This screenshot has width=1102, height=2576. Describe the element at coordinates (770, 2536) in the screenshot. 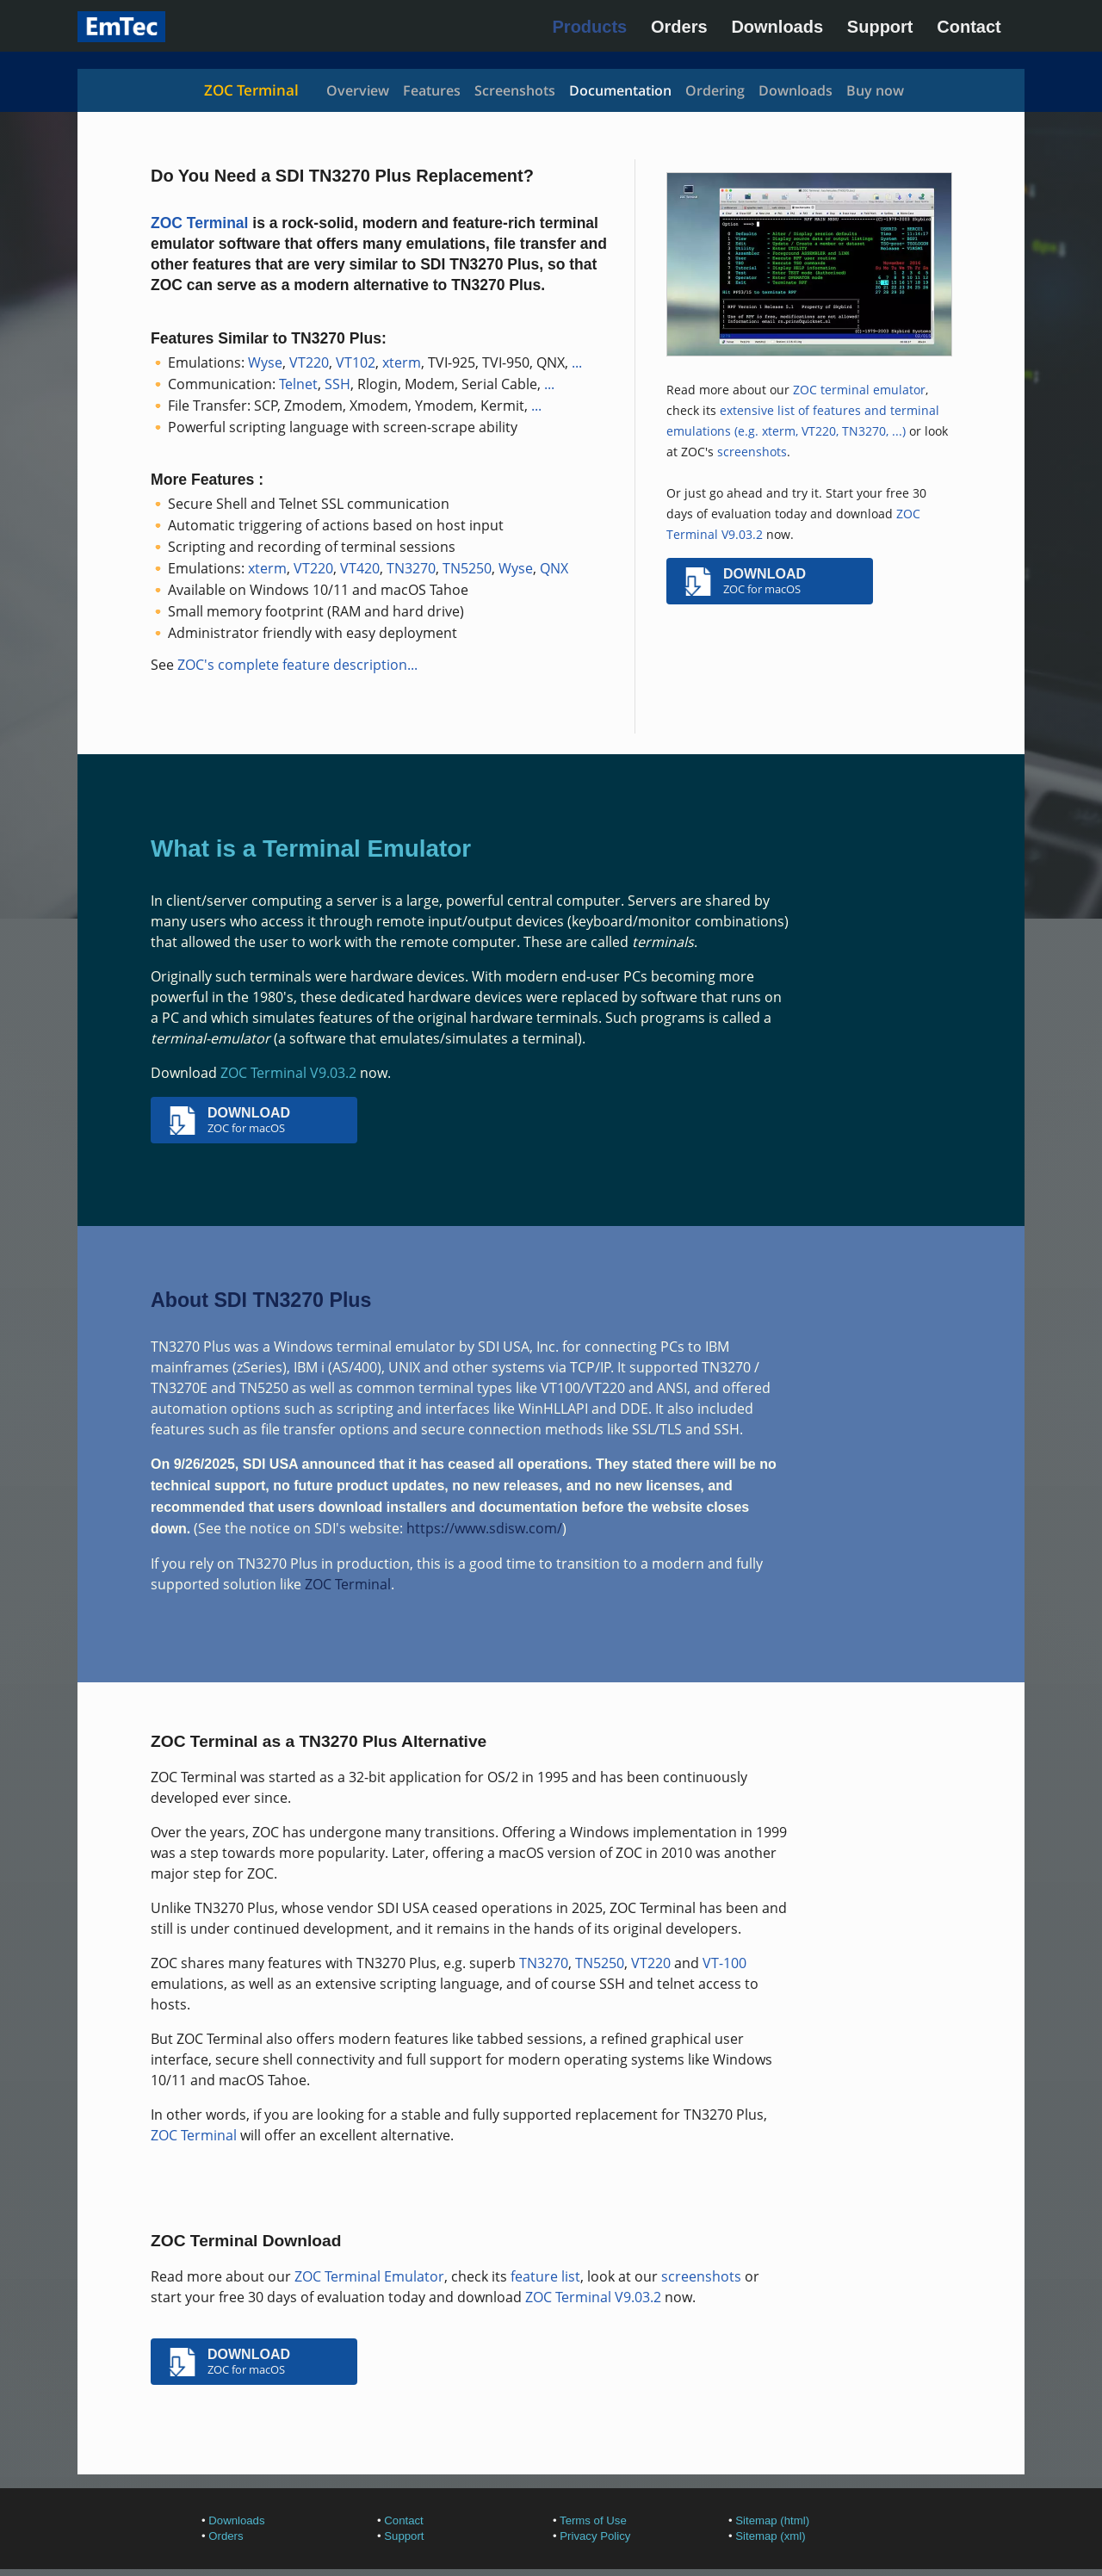

I see `Sitemap (xml)` at that location.